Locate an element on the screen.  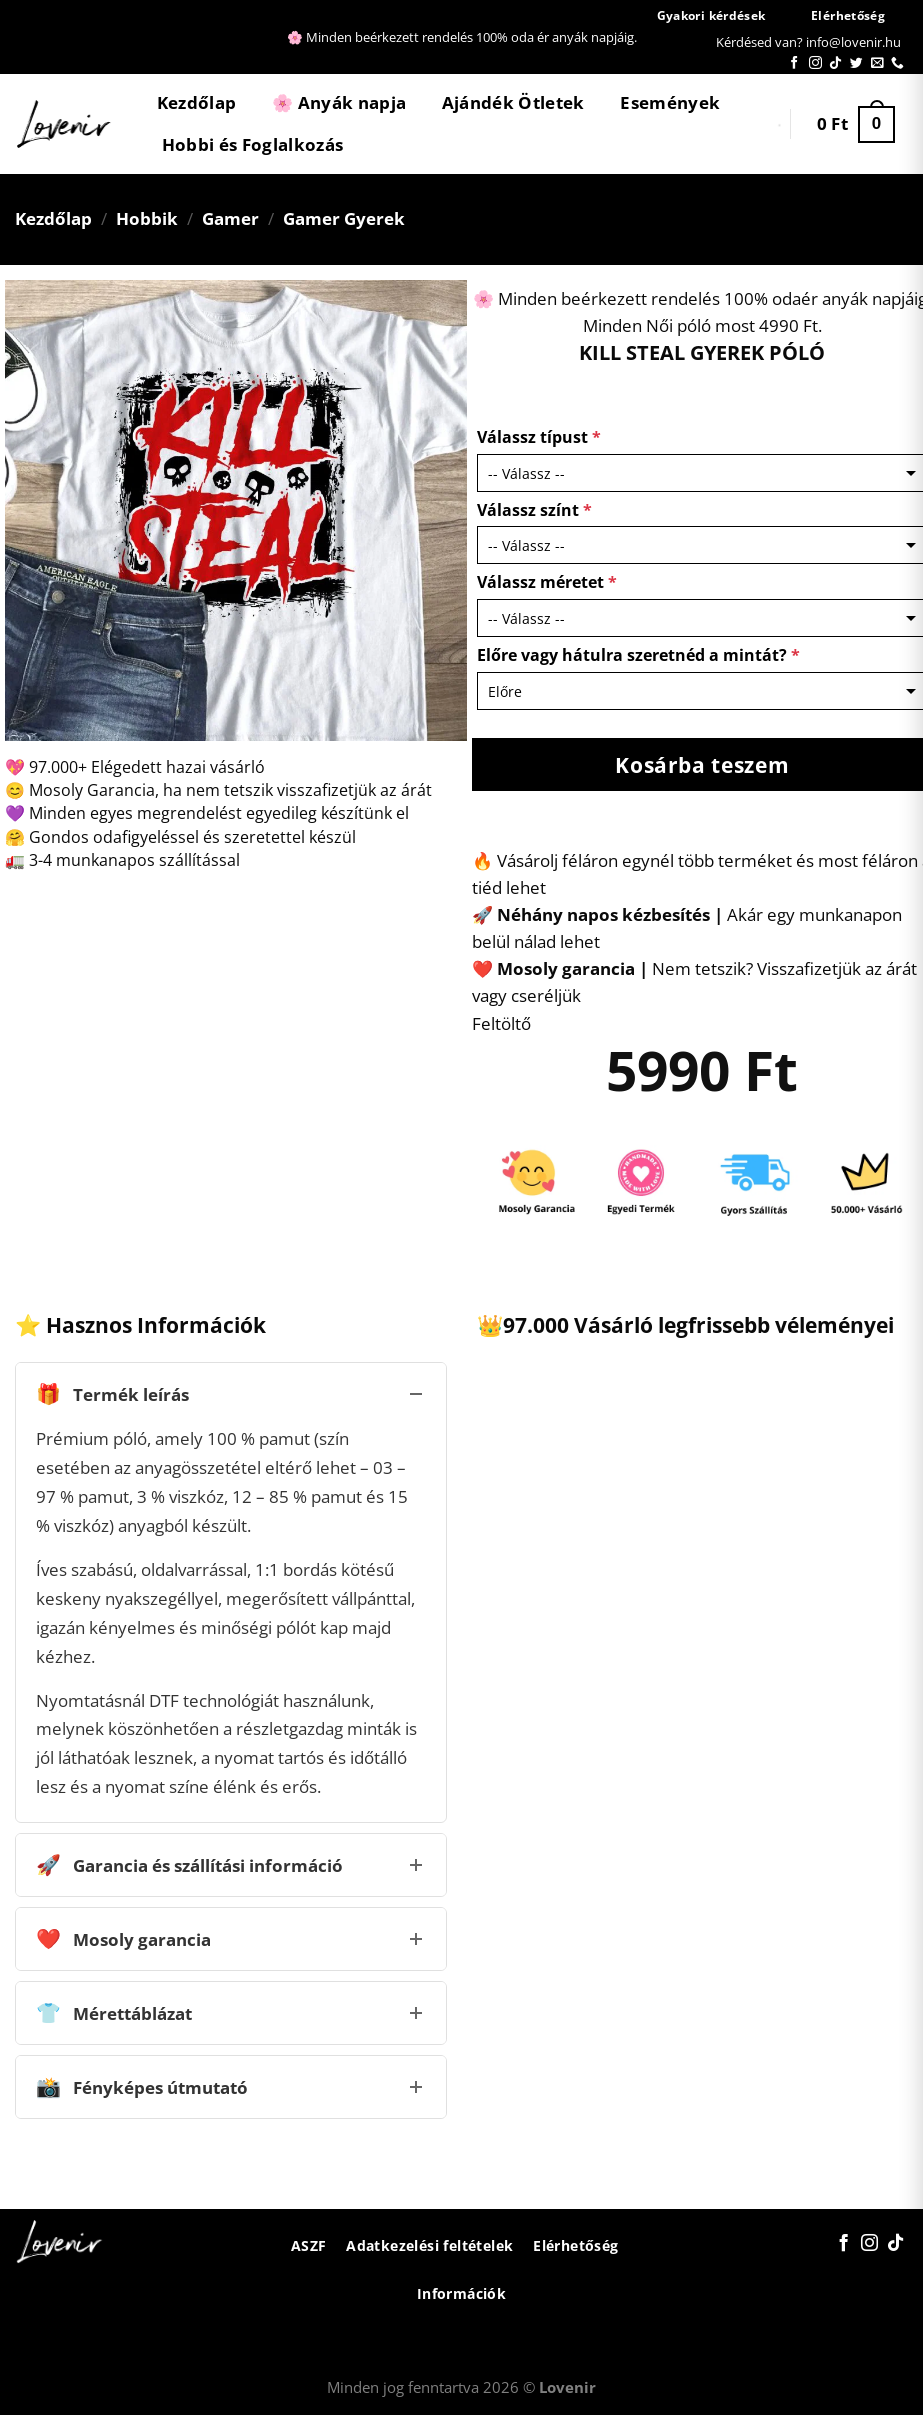
[Küldjön emailt nekünk.] is located at coordinates (877, 63).